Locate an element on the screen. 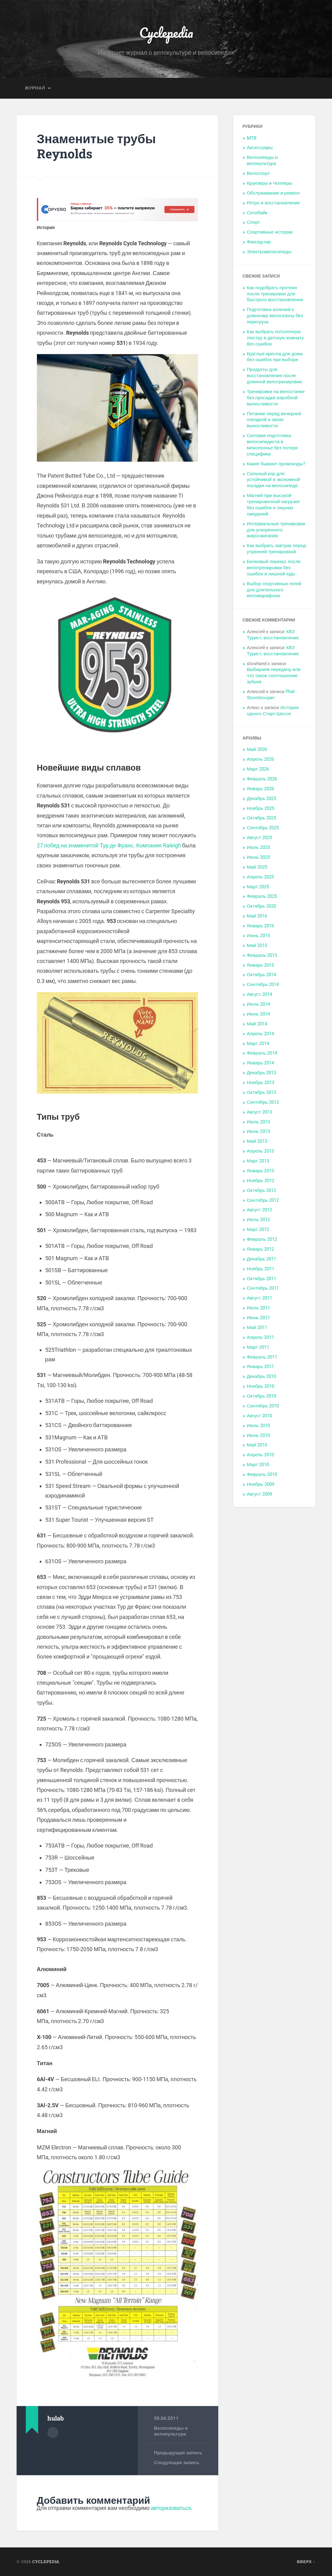 Image resolution: width=332 pixels, height=2576 pixels. Май 2025 is located at coordinates (257, 867).